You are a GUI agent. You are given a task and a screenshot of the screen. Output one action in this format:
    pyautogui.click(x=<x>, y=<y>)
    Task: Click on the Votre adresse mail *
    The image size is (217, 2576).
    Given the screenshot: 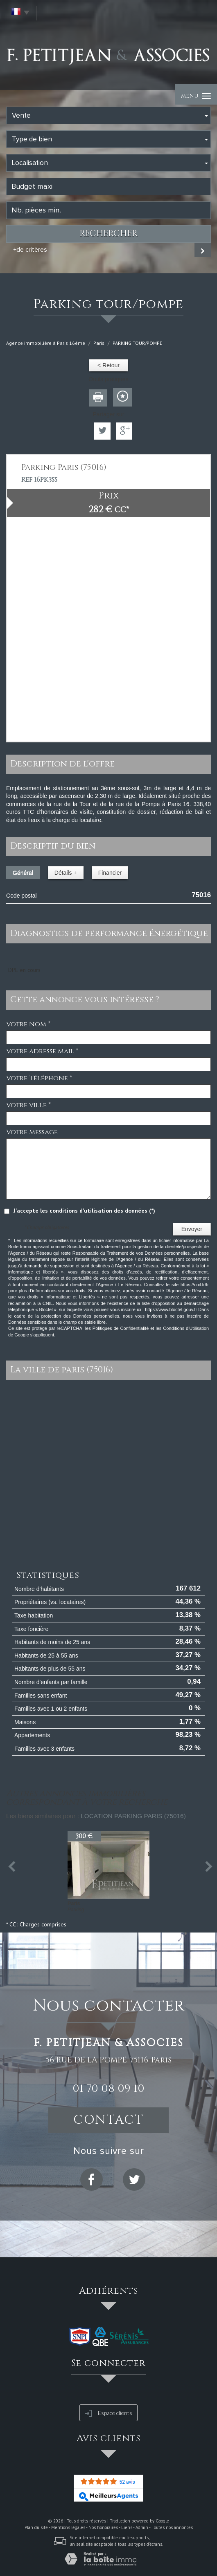 What is the action you would take?
    pyautogui.click(x=42, y=1051)
    